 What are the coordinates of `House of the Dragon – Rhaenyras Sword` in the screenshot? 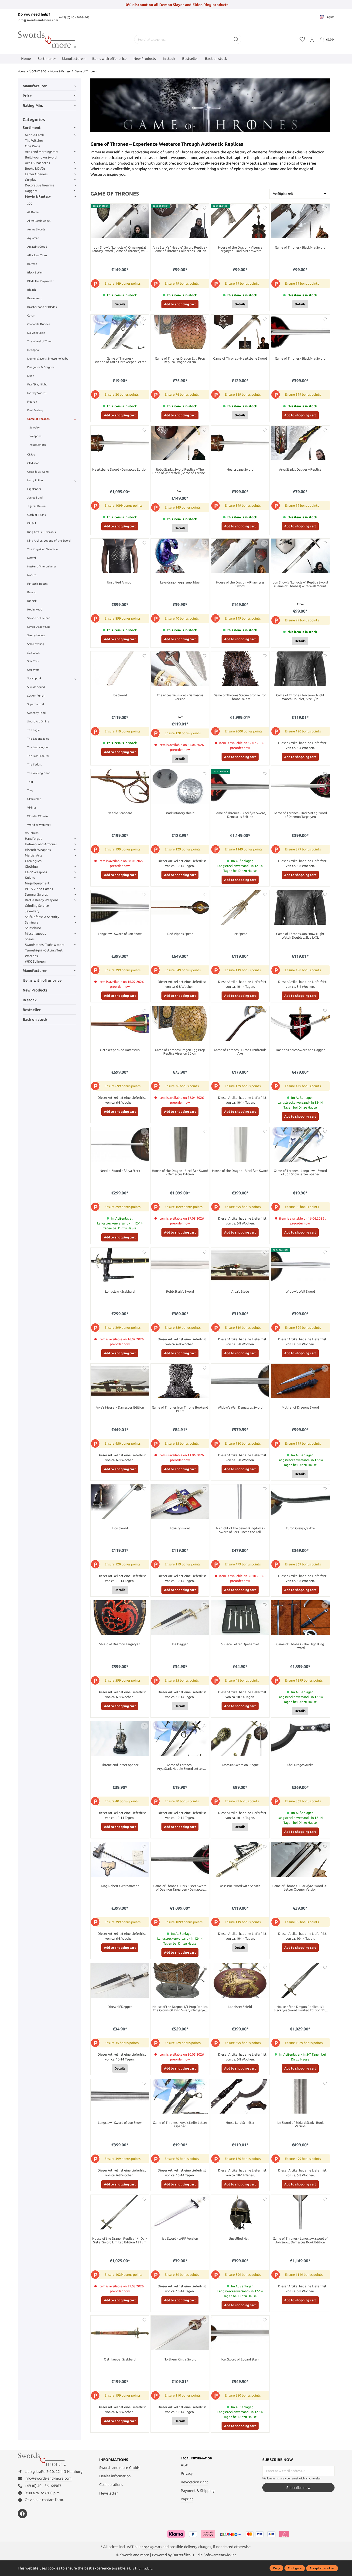 It's located at (240, 587).